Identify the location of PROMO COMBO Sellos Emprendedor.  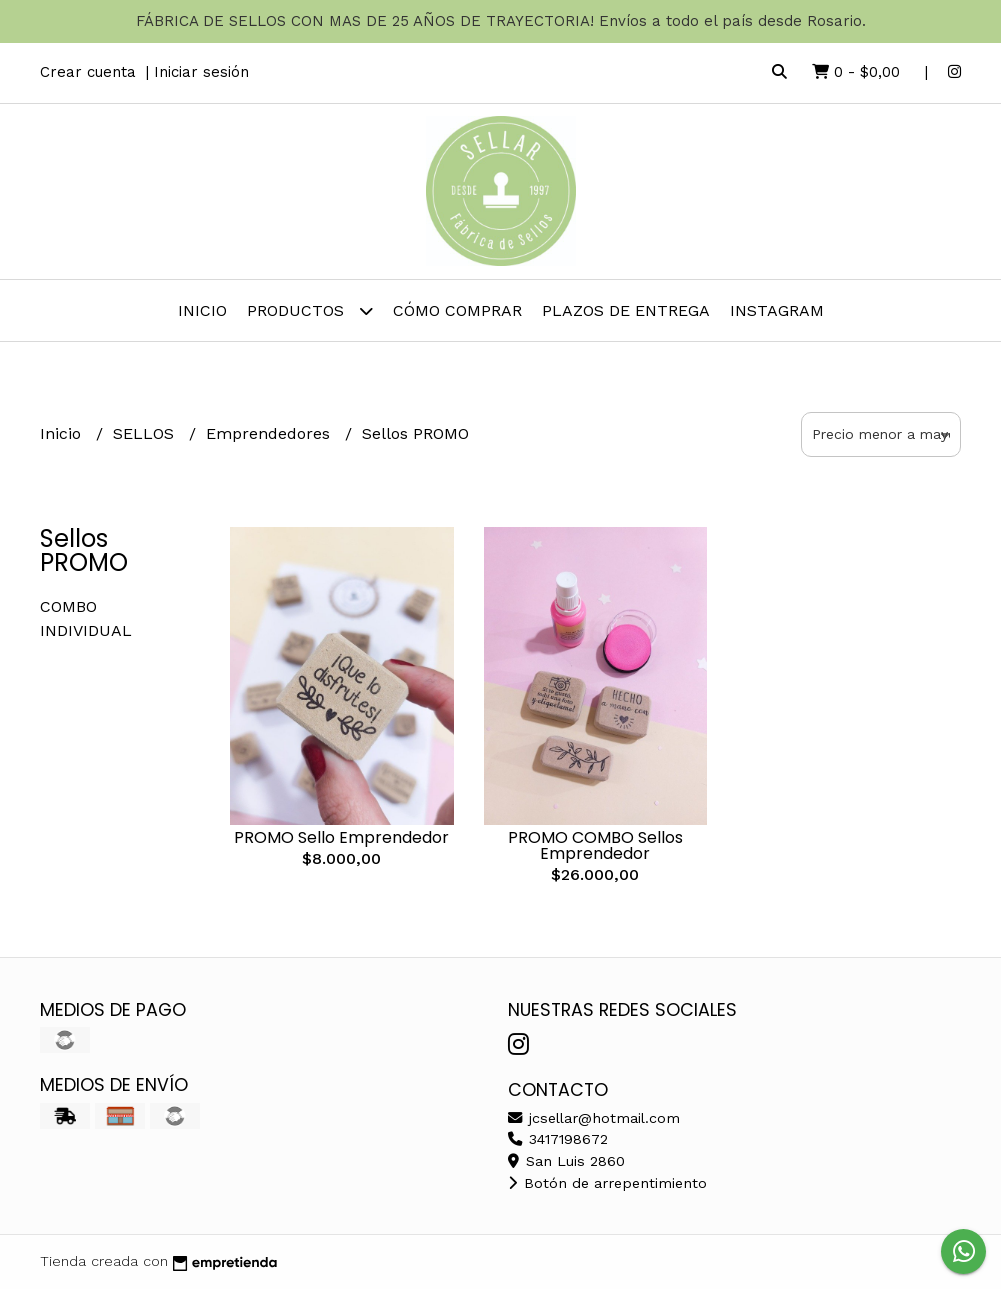
(595, 845).